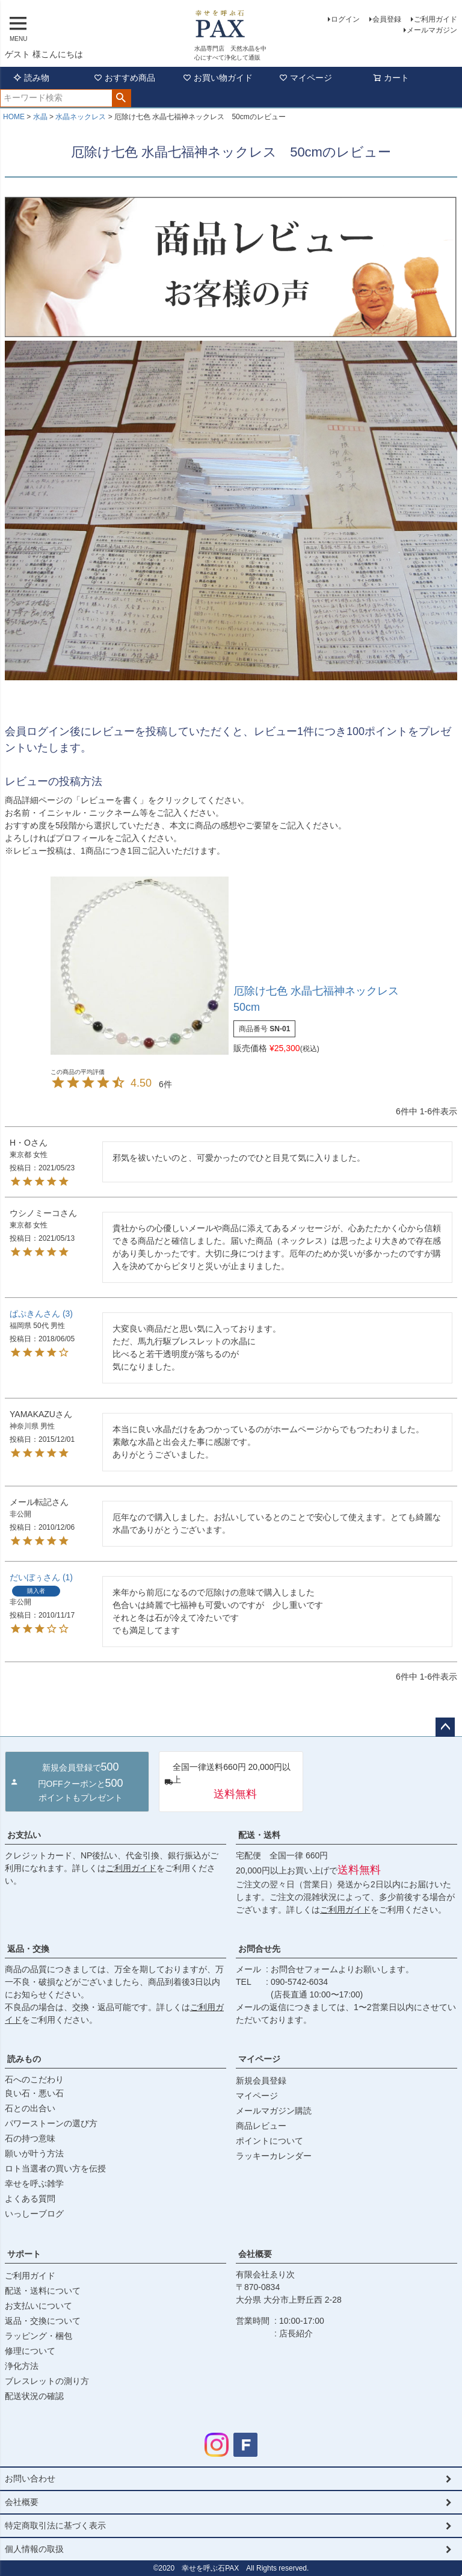 This screenshot has height=2576, width=462. Describe the element at coordinates (34, 2093) in the screenshot. I see `良い石・悪い石` at that location.